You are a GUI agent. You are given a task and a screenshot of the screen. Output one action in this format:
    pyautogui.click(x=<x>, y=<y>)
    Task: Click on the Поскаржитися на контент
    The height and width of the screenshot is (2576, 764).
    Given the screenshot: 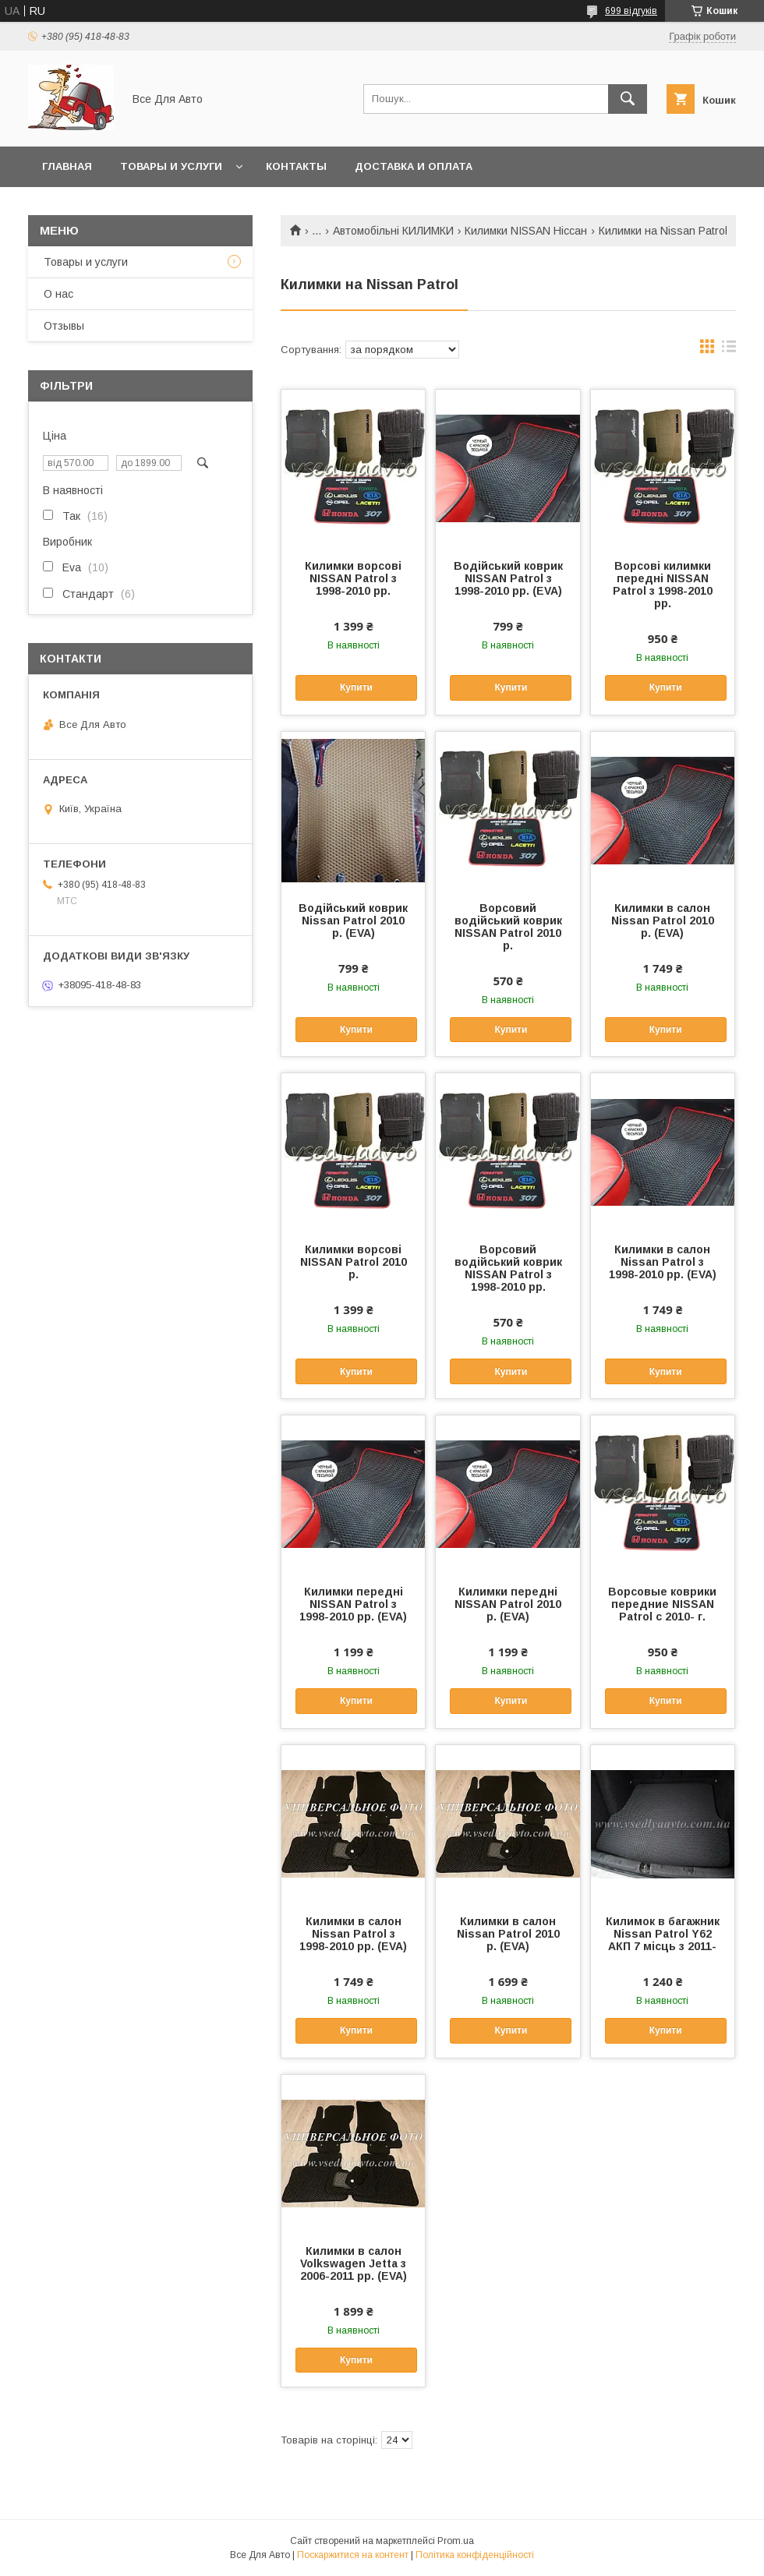 What is the action you would take?
    pyautogui.click(x=353, y=2554)
    